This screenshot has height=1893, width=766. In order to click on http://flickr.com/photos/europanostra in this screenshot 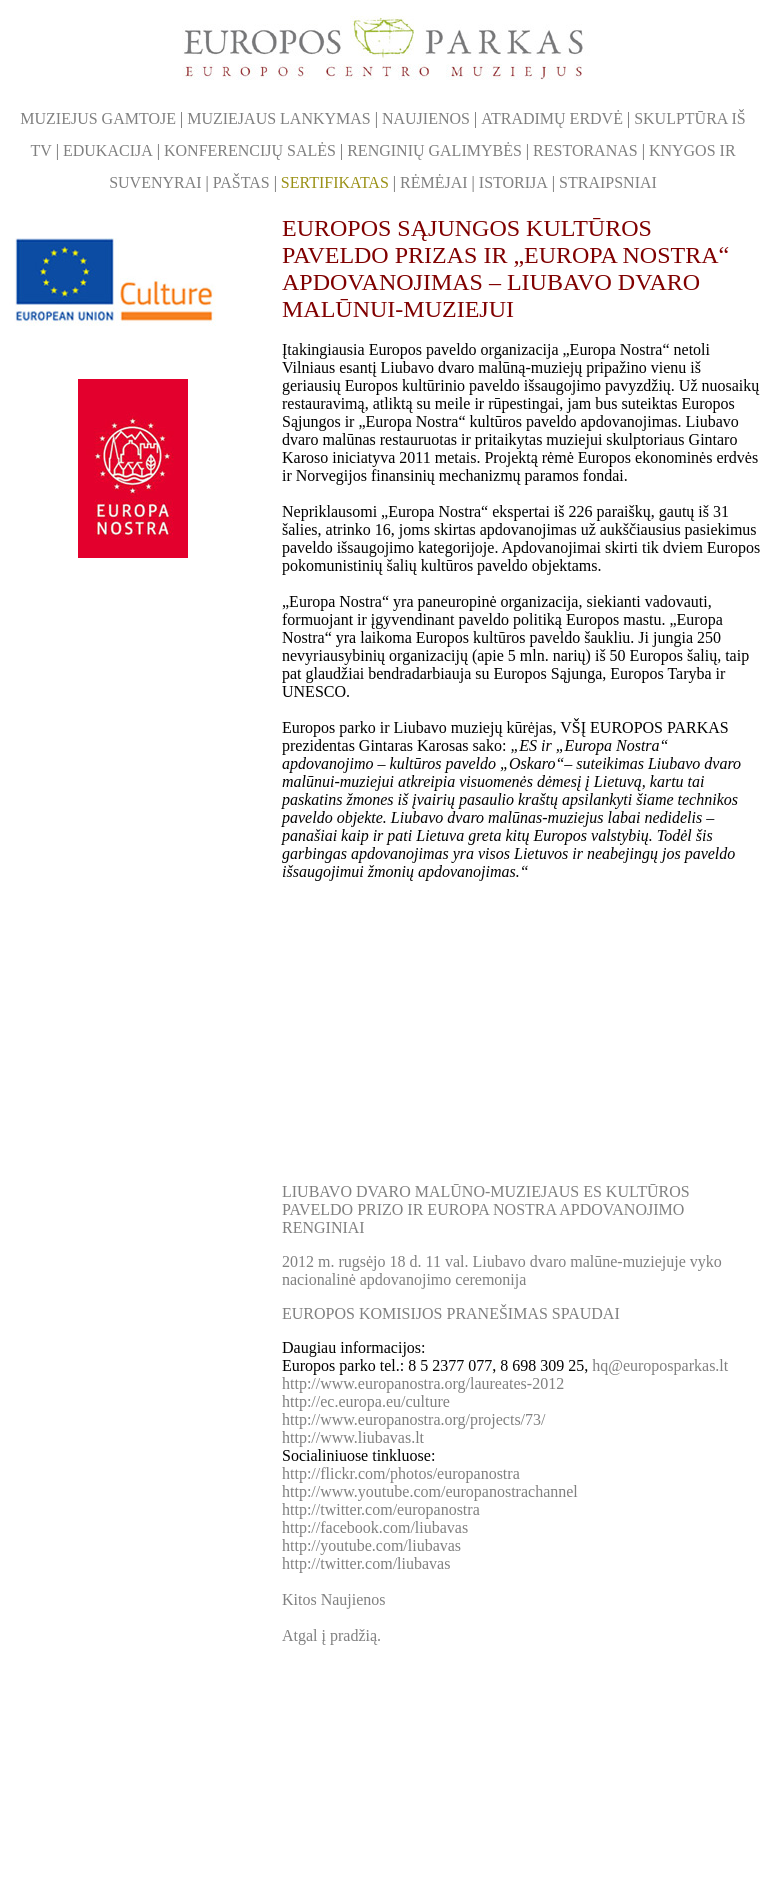, I will do `click(401, 1473)`.